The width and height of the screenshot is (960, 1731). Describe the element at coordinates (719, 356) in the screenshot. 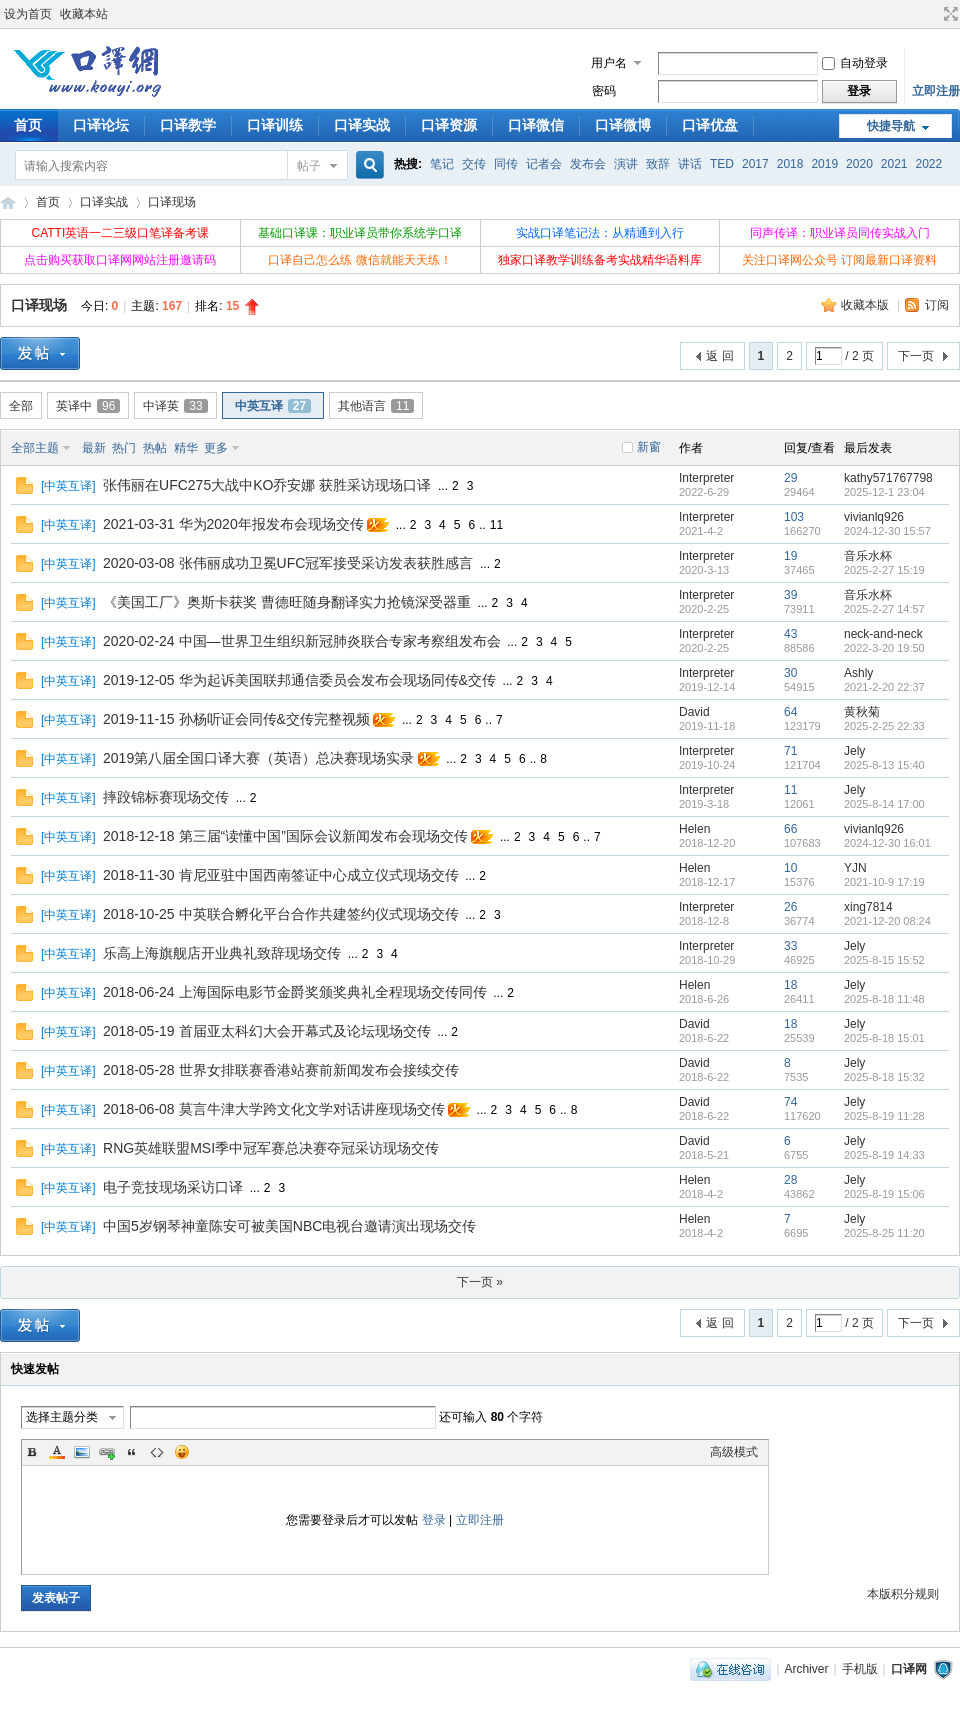

I see `返 回` at that location.